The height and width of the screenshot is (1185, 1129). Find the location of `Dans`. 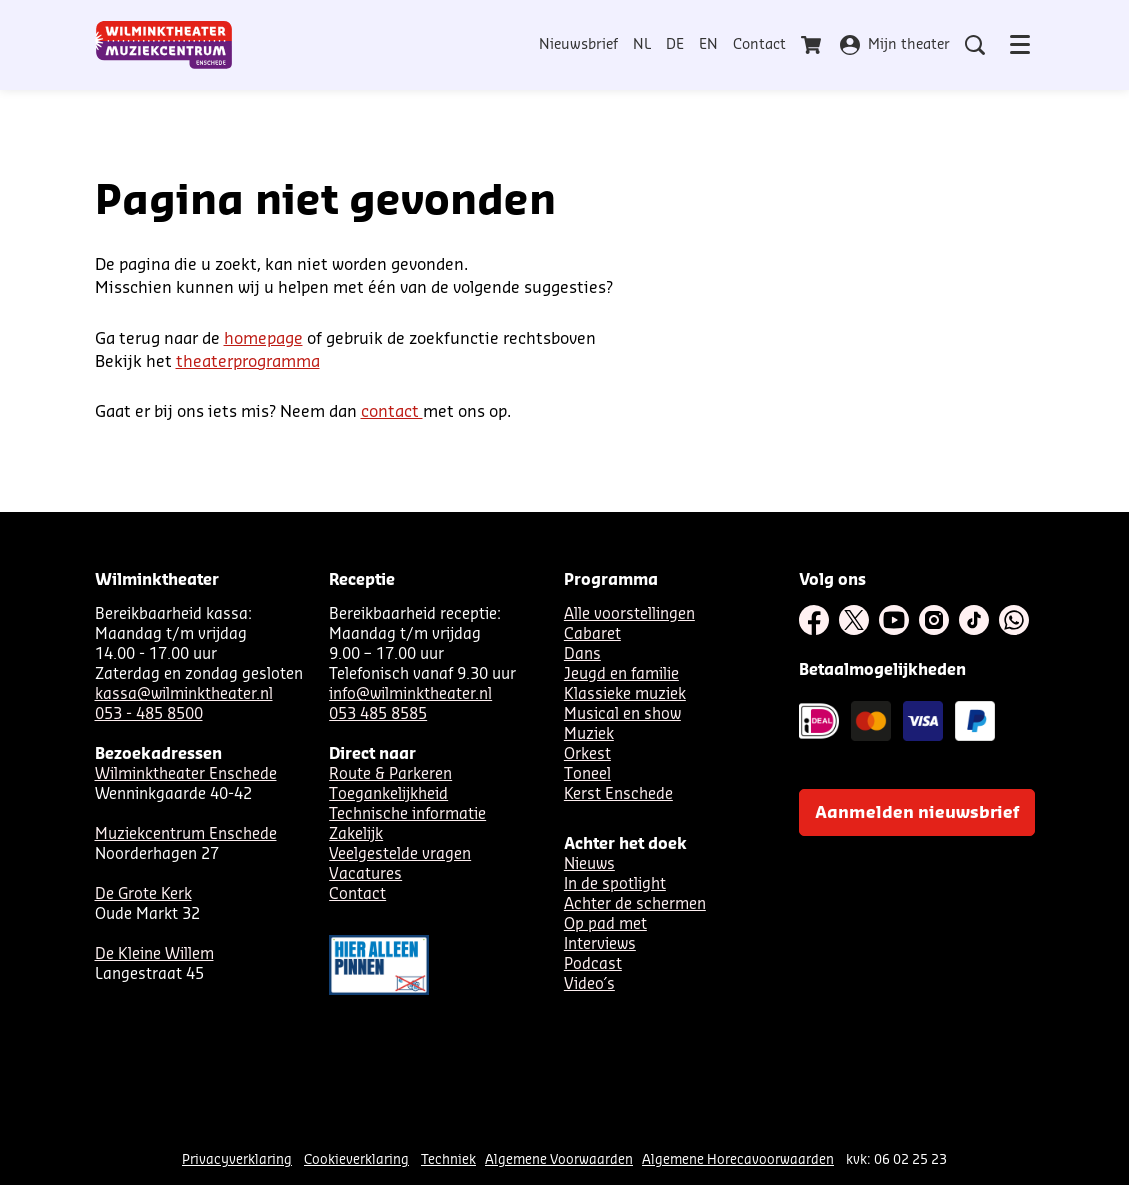

Dans is located at coordinates (582, 654).